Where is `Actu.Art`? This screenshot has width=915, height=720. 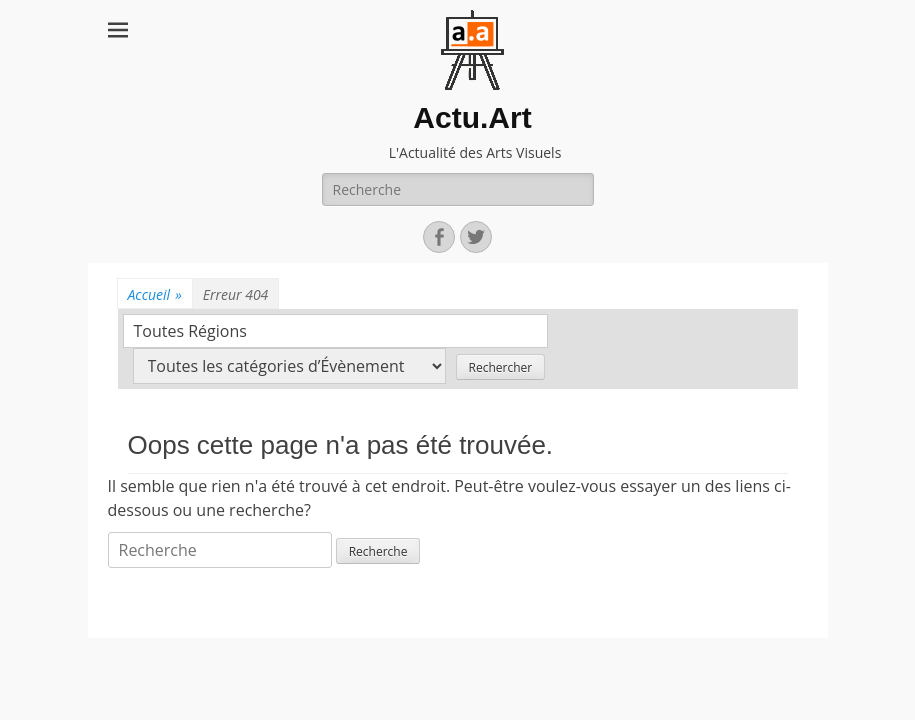
Actu.Art is located at coordinates (472, 117).